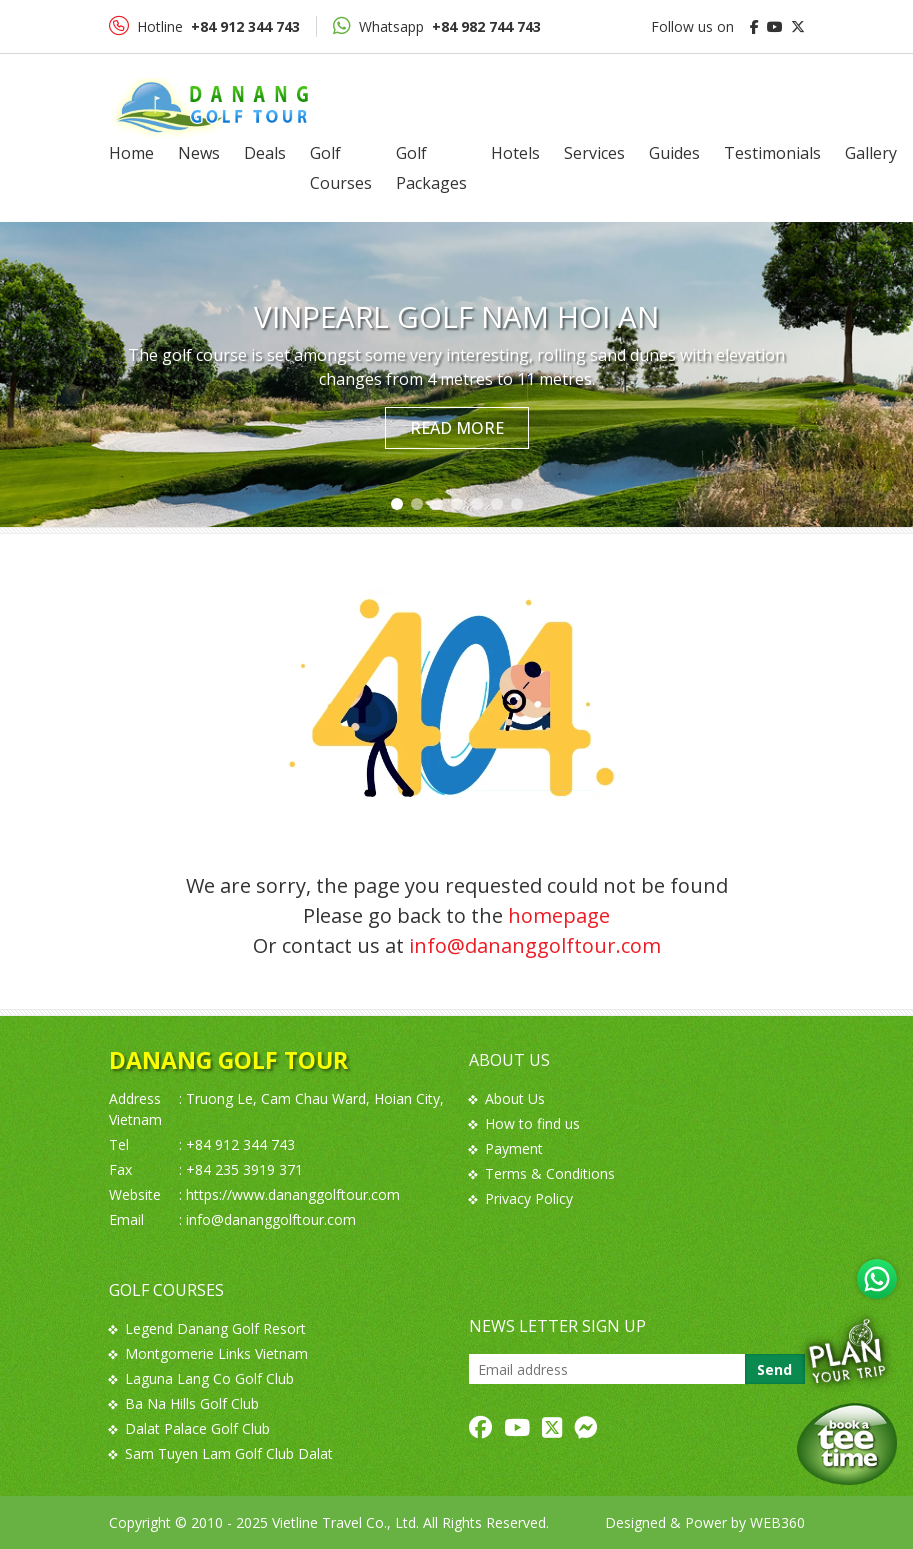  I want to click on info@dananggolftour.com, so click(535, 945).